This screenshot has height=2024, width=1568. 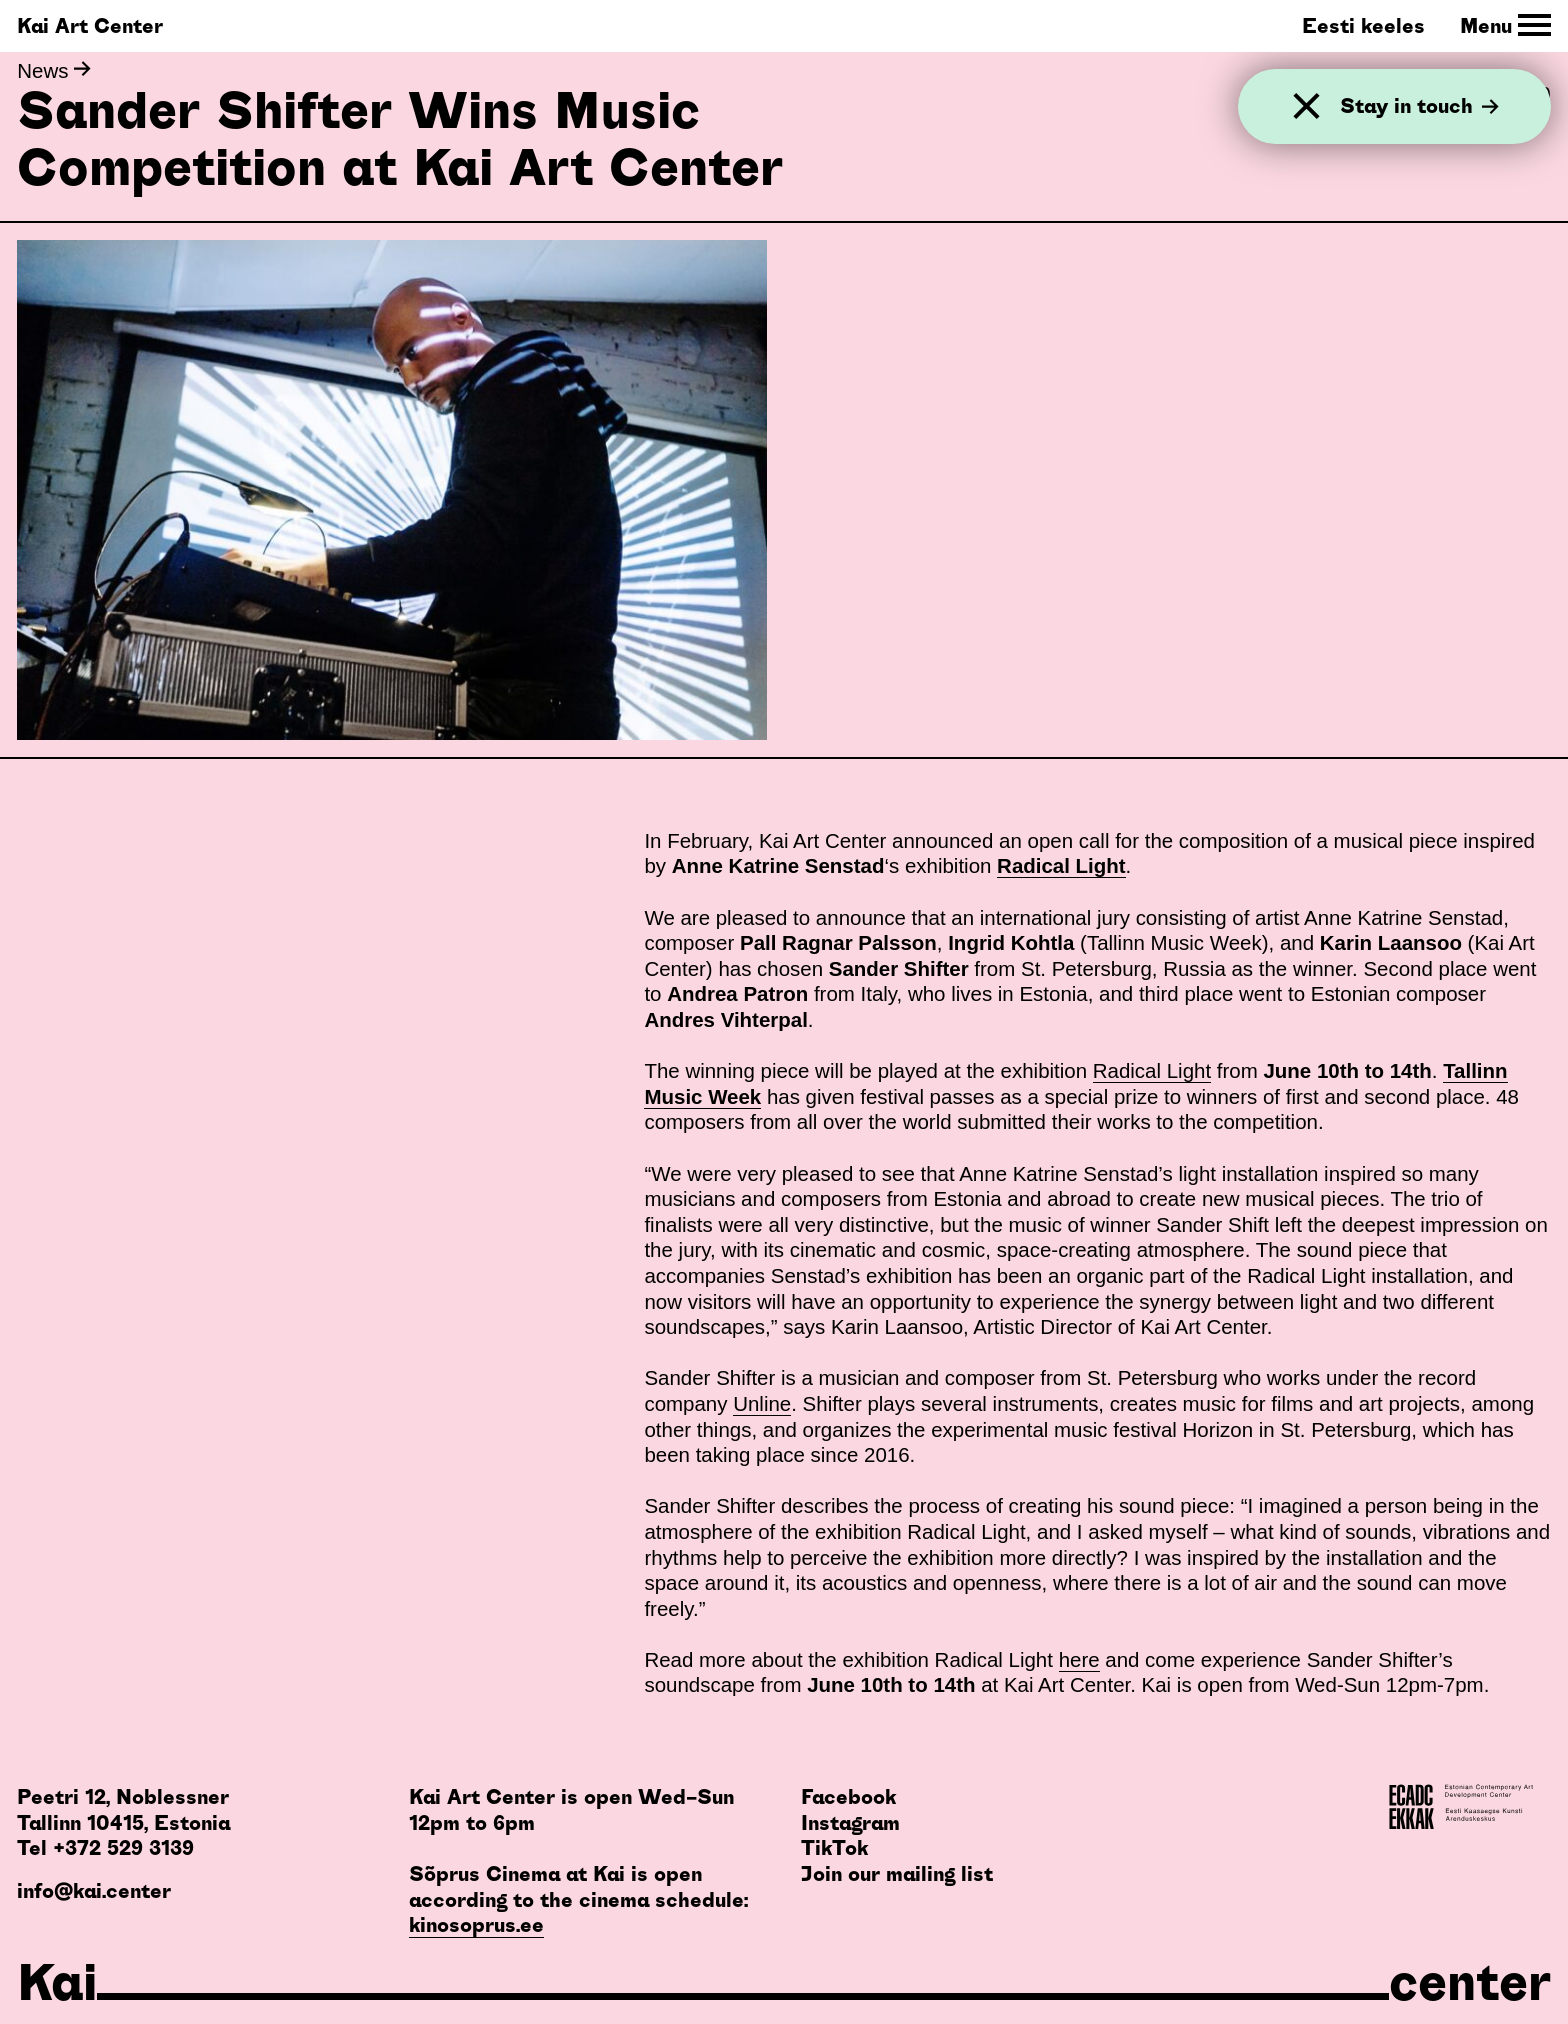 I want to click on TikTok, so click(x=834, y=1847).